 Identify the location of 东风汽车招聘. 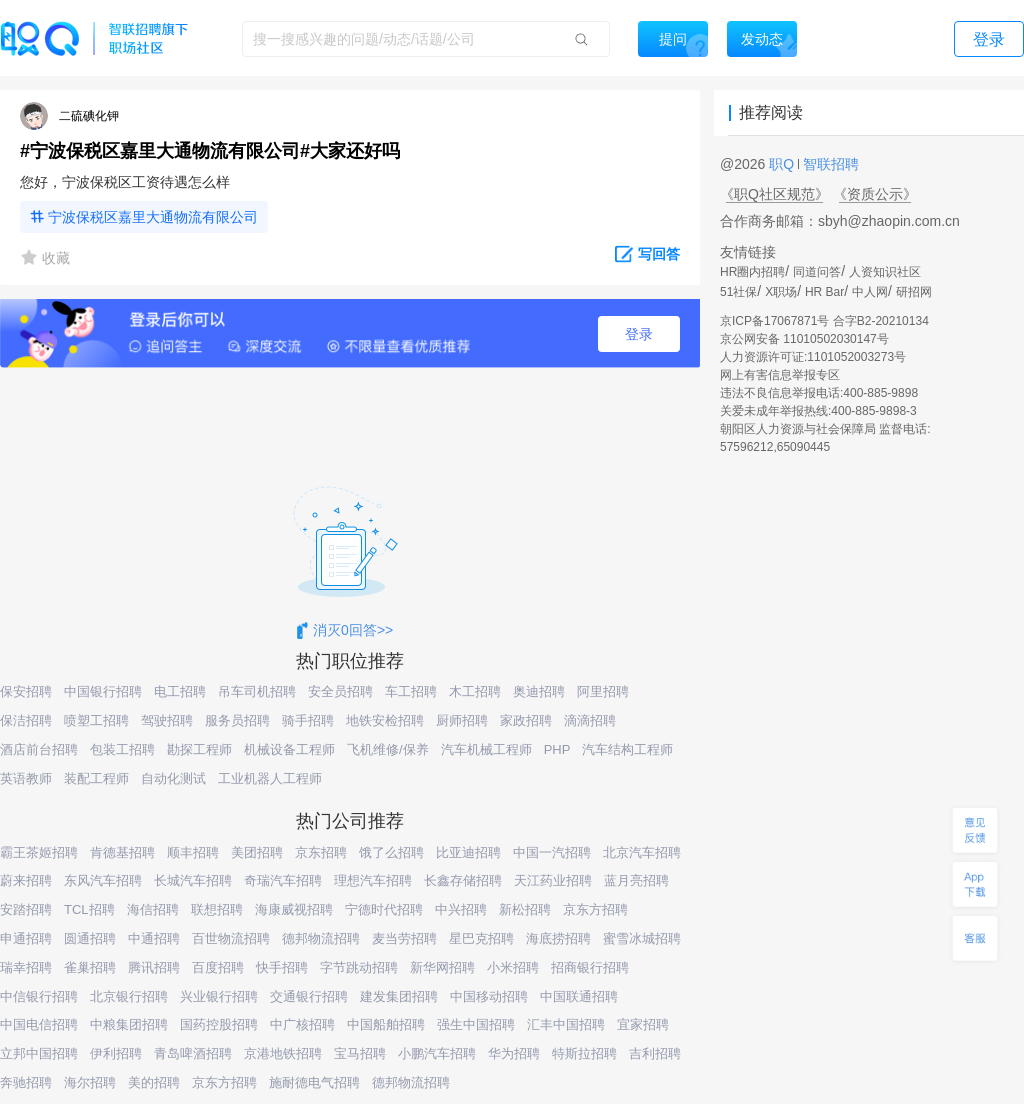
(103, 880).